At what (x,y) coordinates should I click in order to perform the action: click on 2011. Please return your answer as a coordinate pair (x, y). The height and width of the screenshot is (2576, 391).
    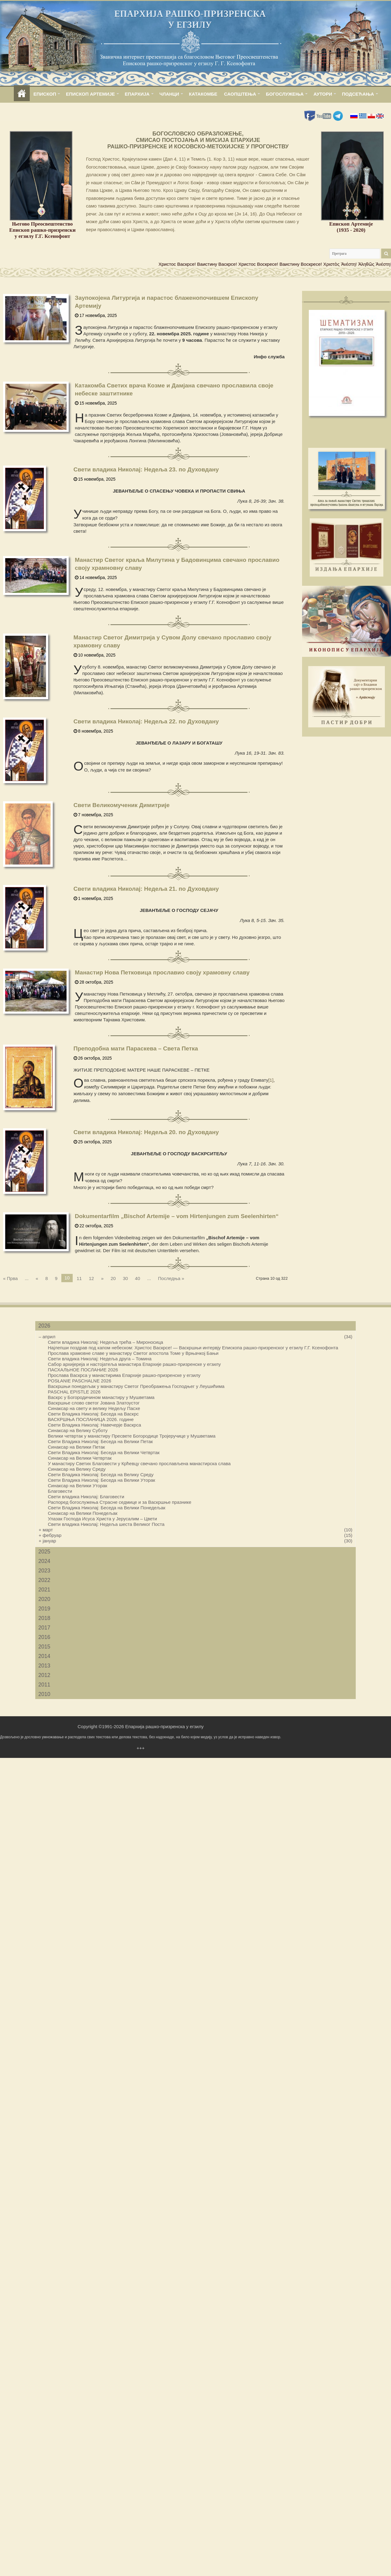
    Looking at the image, I should click on (44, 1685).